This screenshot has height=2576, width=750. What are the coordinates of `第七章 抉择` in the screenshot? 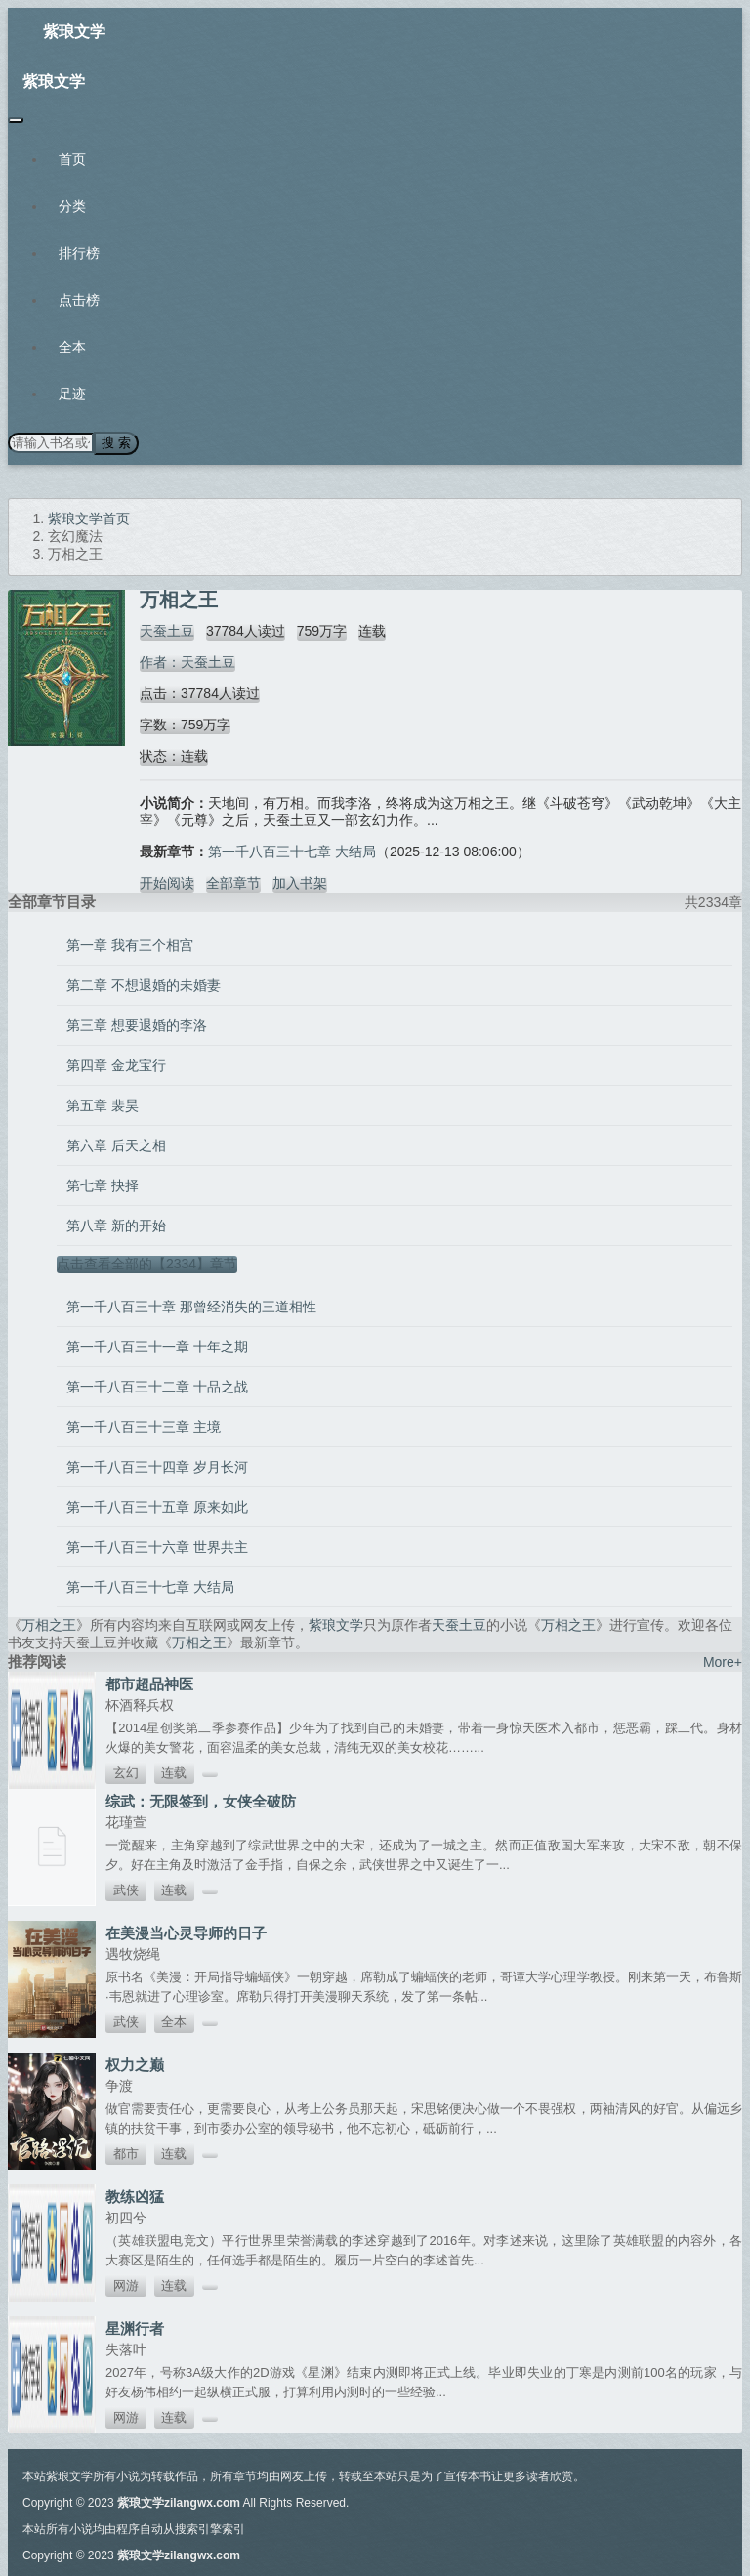 It's located at (102, 1185).